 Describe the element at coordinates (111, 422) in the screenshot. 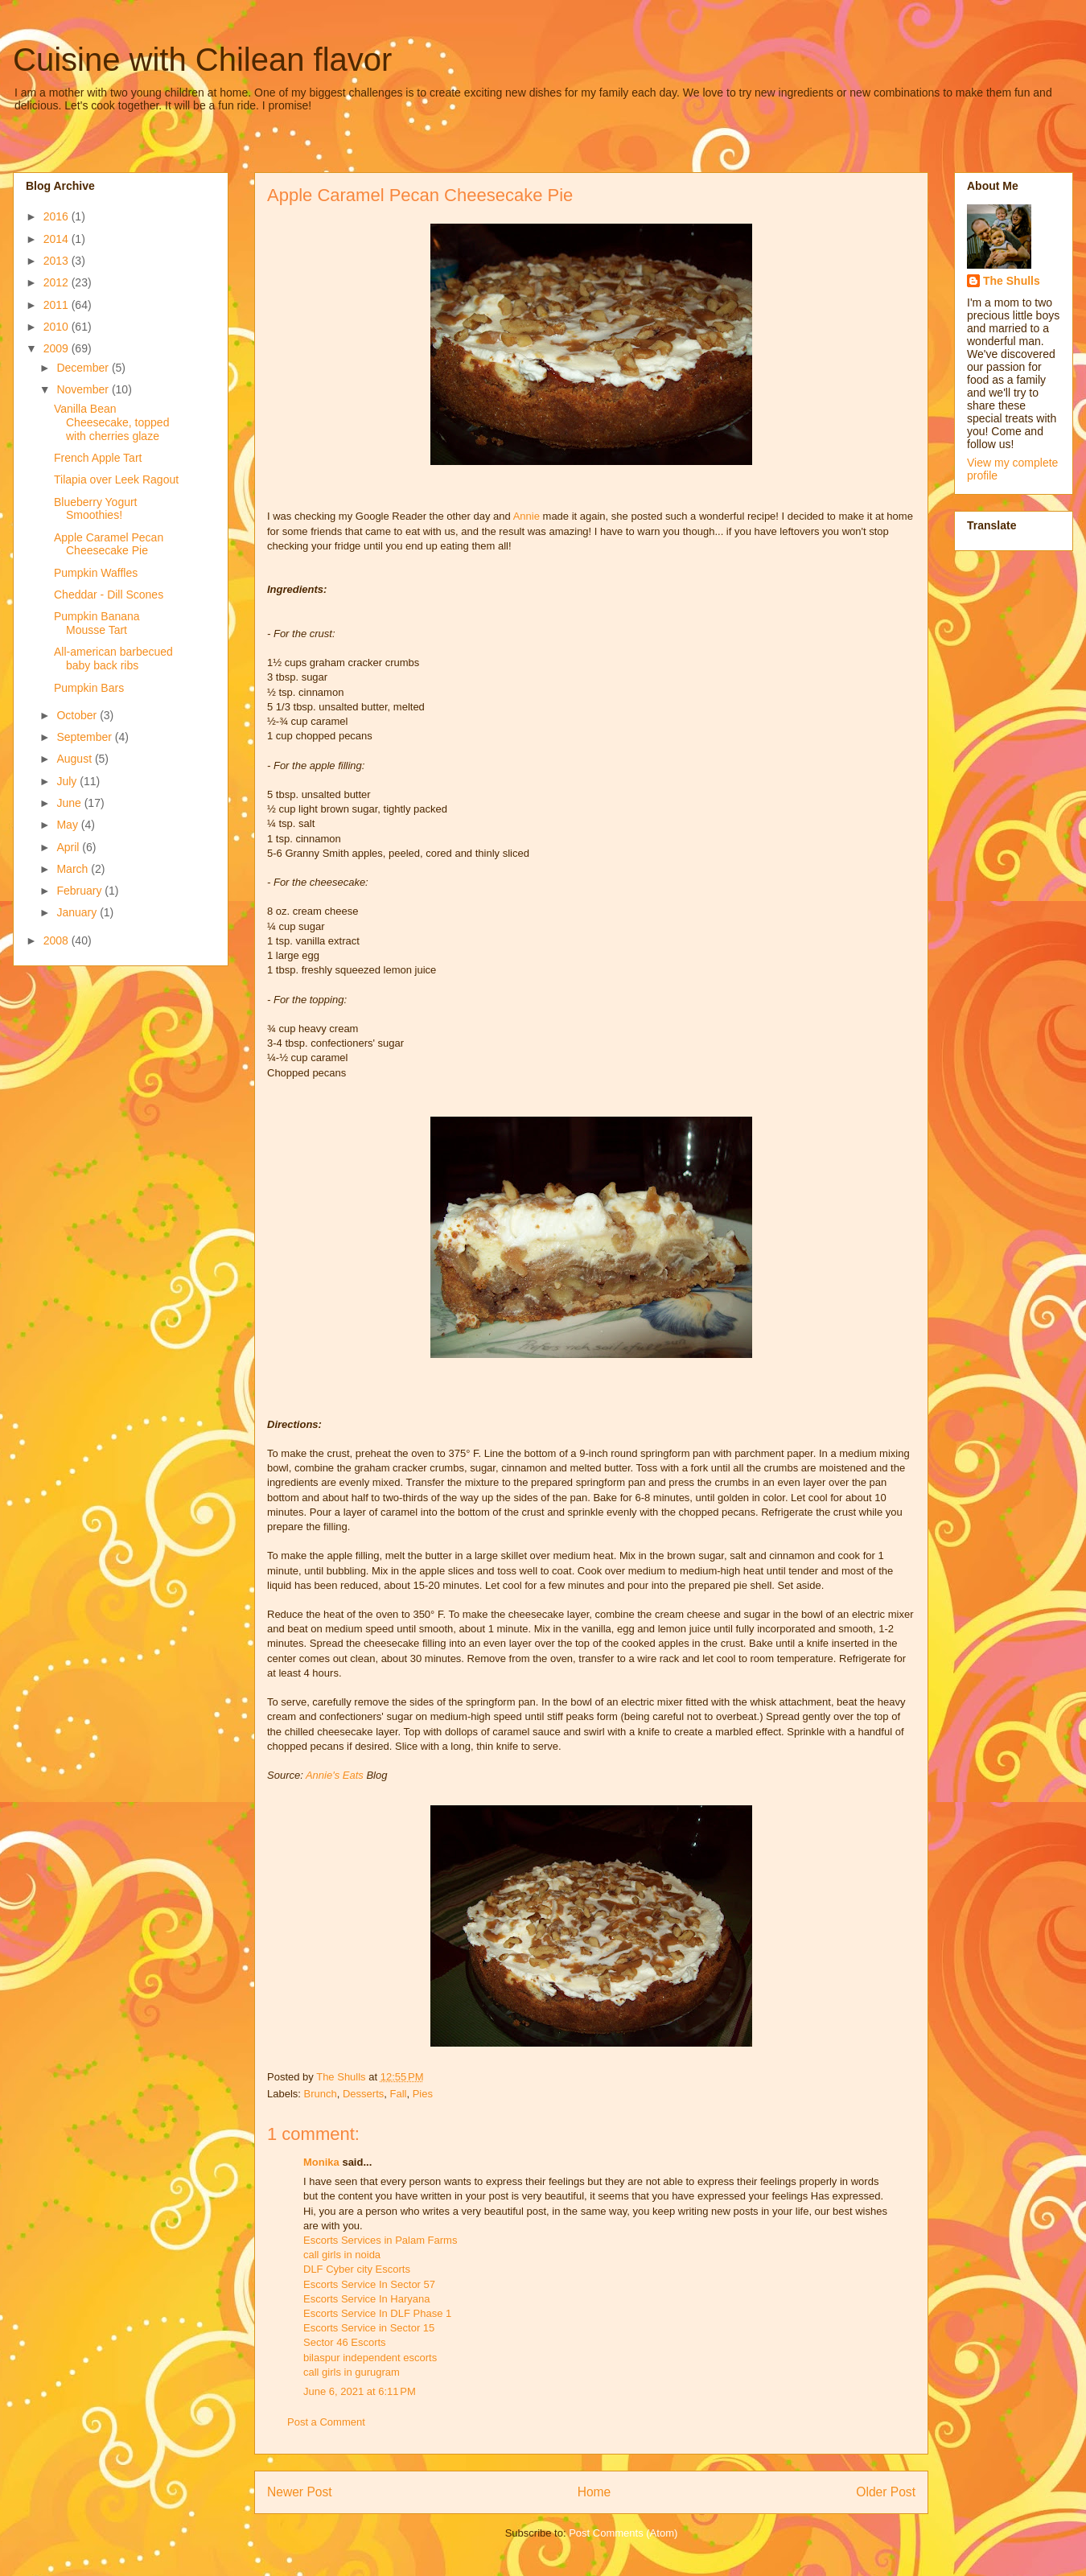

I see `Vanilla Bean Cheesecake, topped with cherries glaze` at that location.